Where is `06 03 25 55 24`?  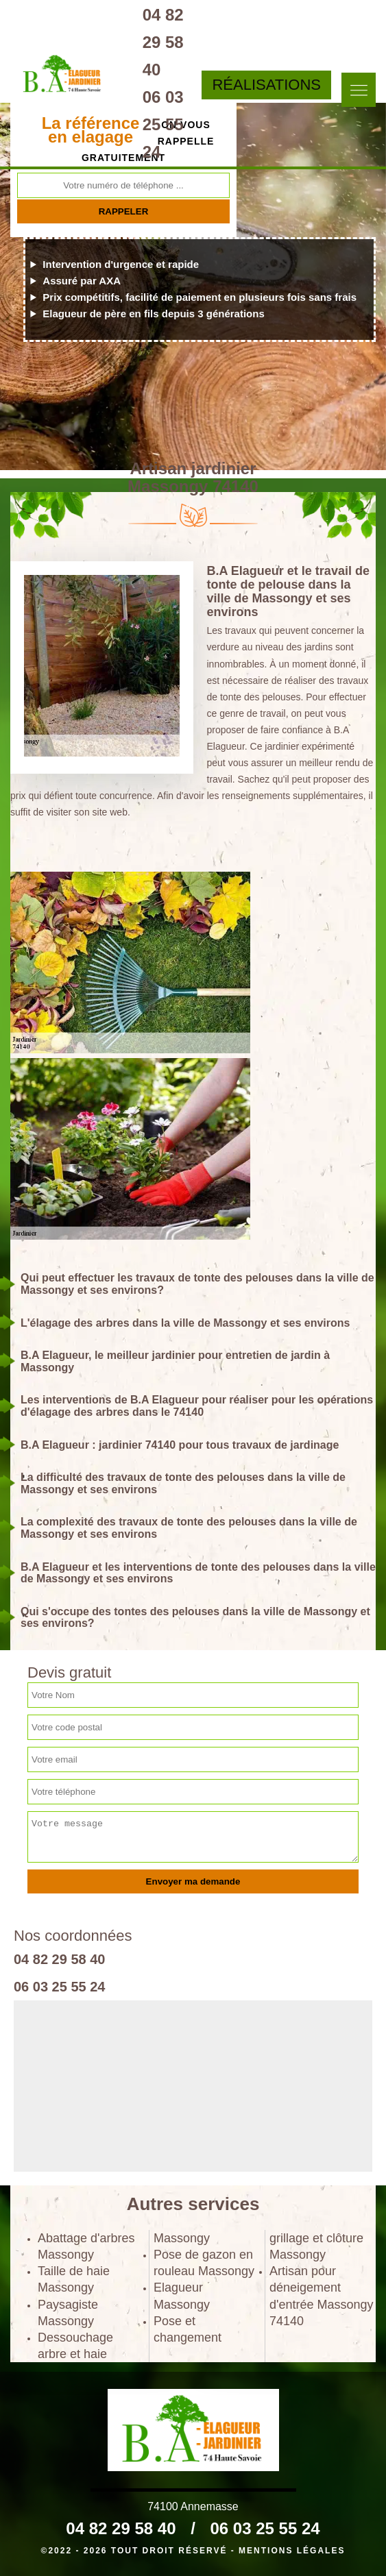
06 03 25 55 24 is located at coordinates (163, 124).